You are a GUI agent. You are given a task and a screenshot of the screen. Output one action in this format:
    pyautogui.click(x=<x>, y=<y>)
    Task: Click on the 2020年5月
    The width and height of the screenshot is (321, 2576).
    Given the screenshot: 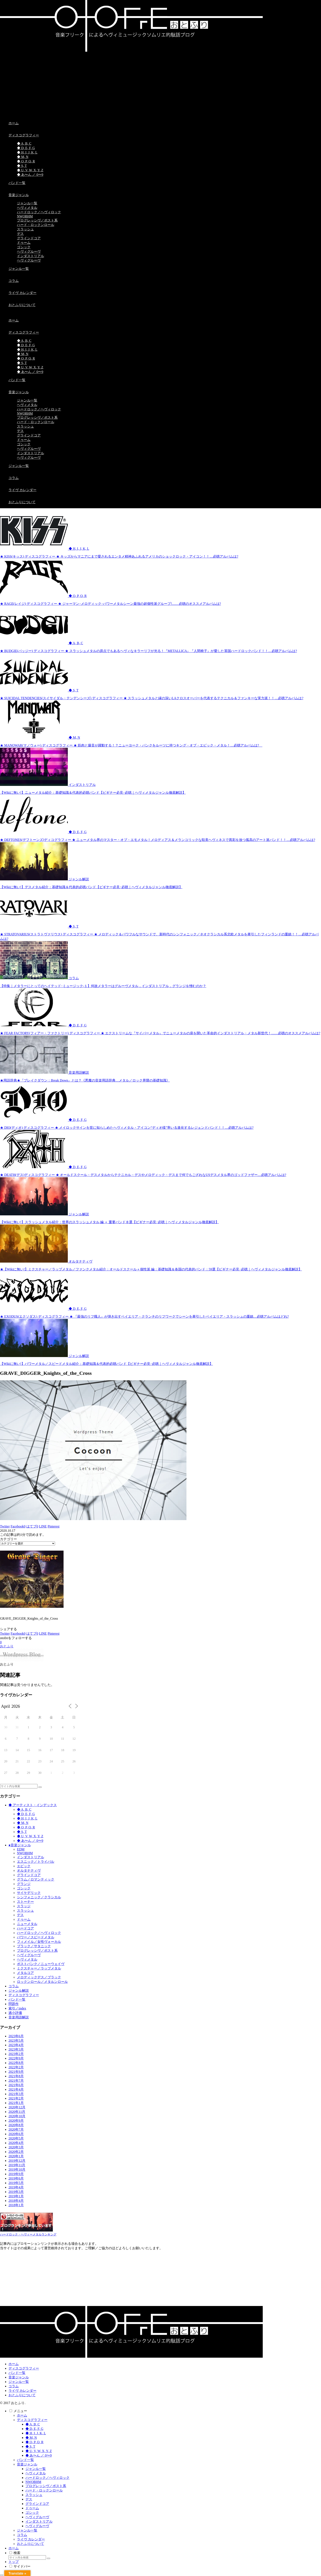 What is the action you would take?
    pyautogui.click(x=16, y=2138)
    